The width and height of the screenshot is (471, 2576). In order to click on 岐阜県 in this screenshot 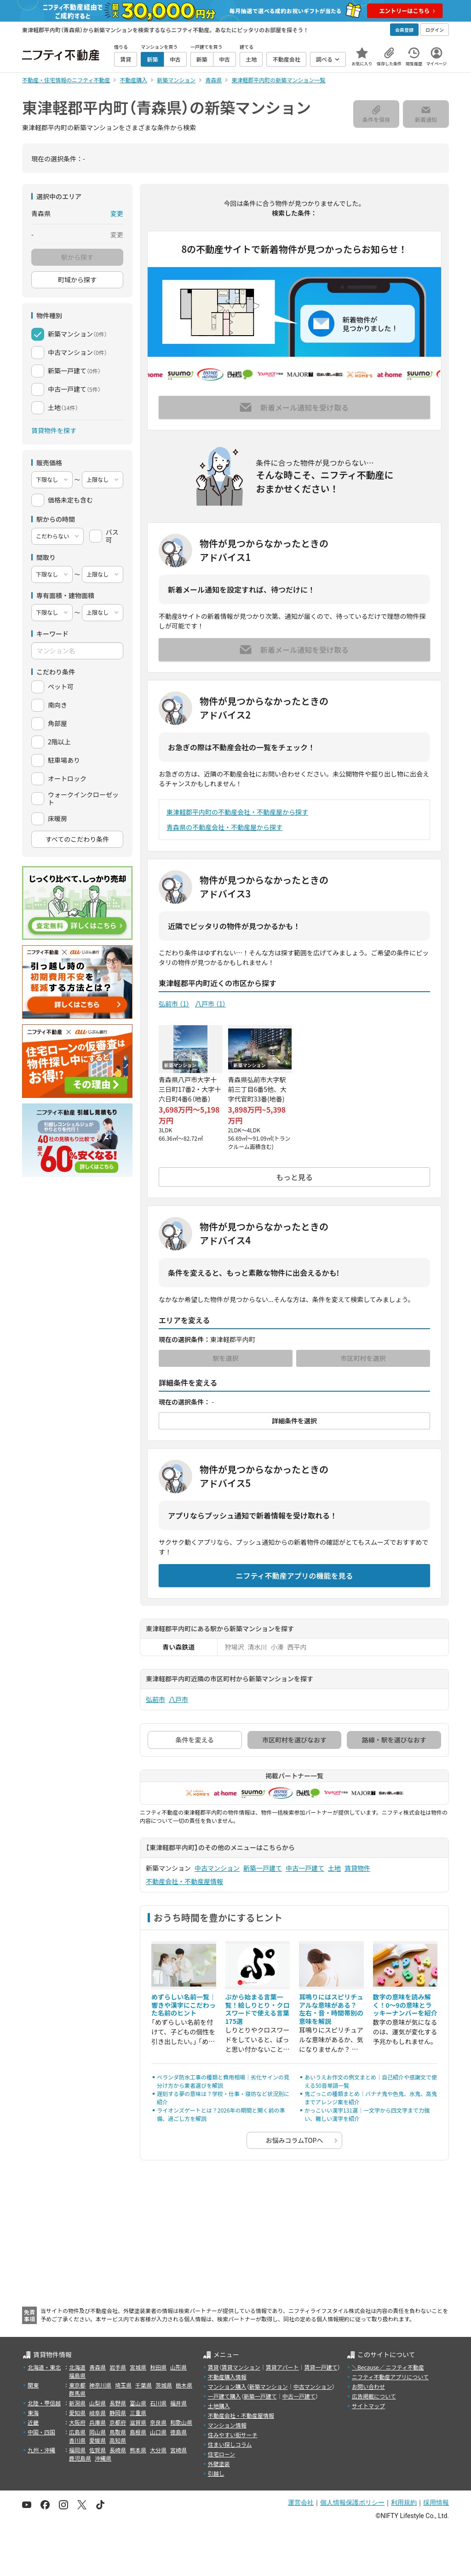, I will do `click(97, 2412)`.